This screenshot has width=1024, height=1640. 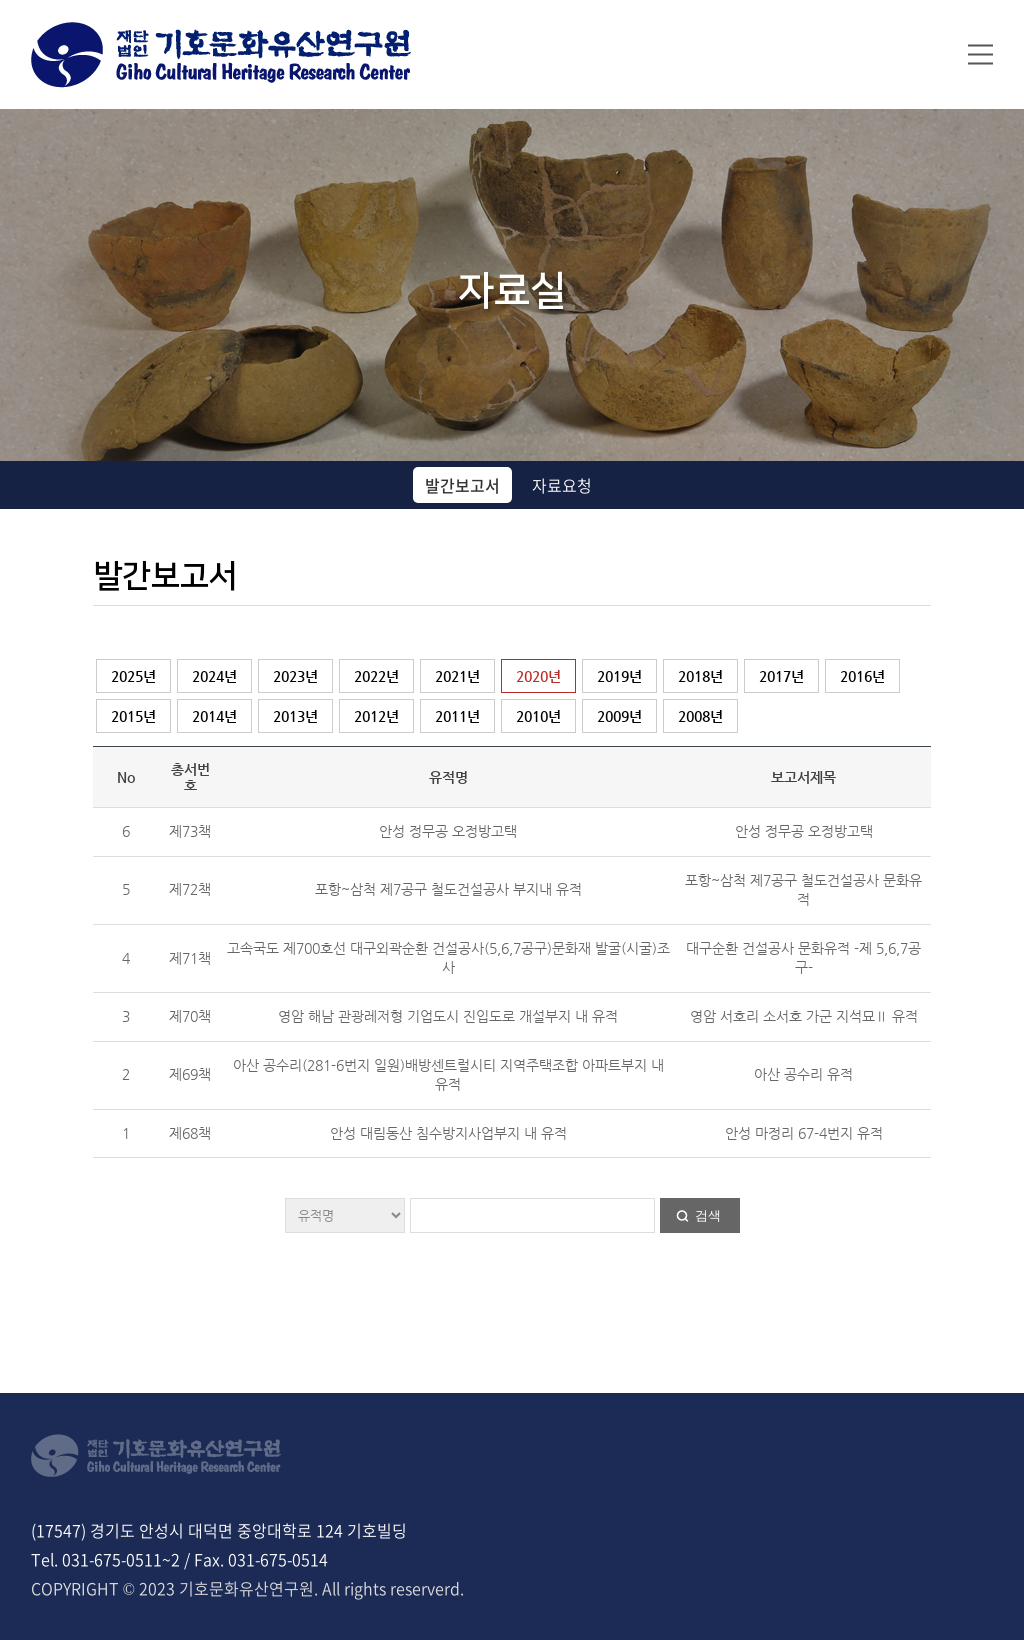 I want to click on 2022년, so click(x=376, y=676).